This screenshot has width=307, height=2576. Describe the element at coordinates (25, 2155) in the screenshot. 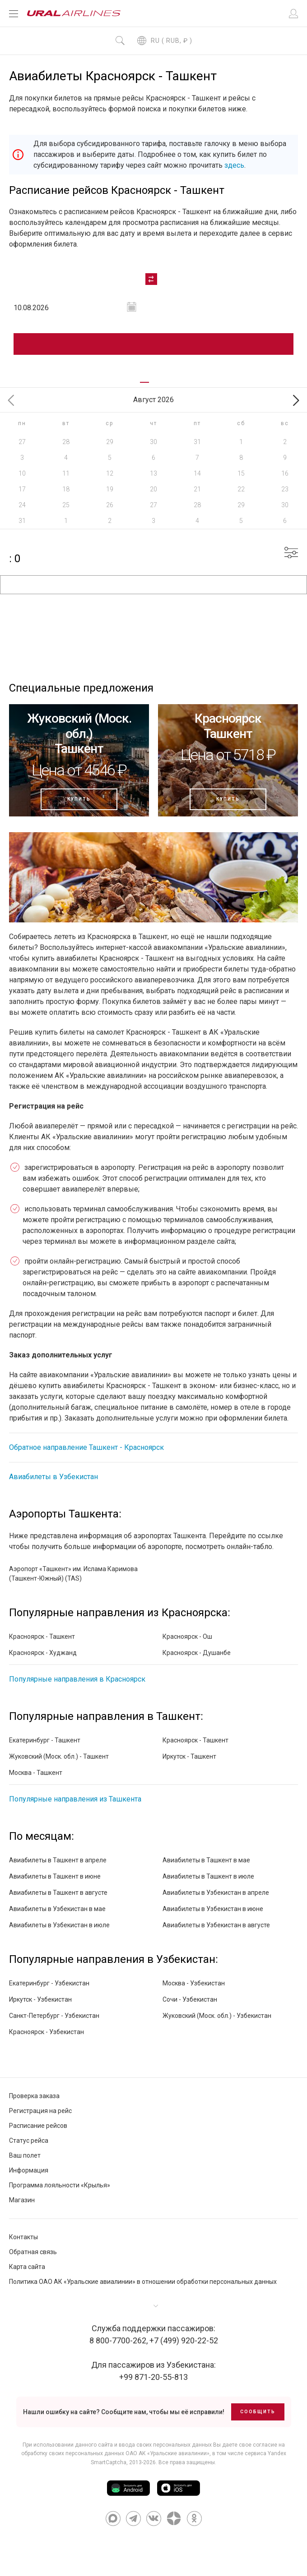

I see `Ваш полет` at that location.